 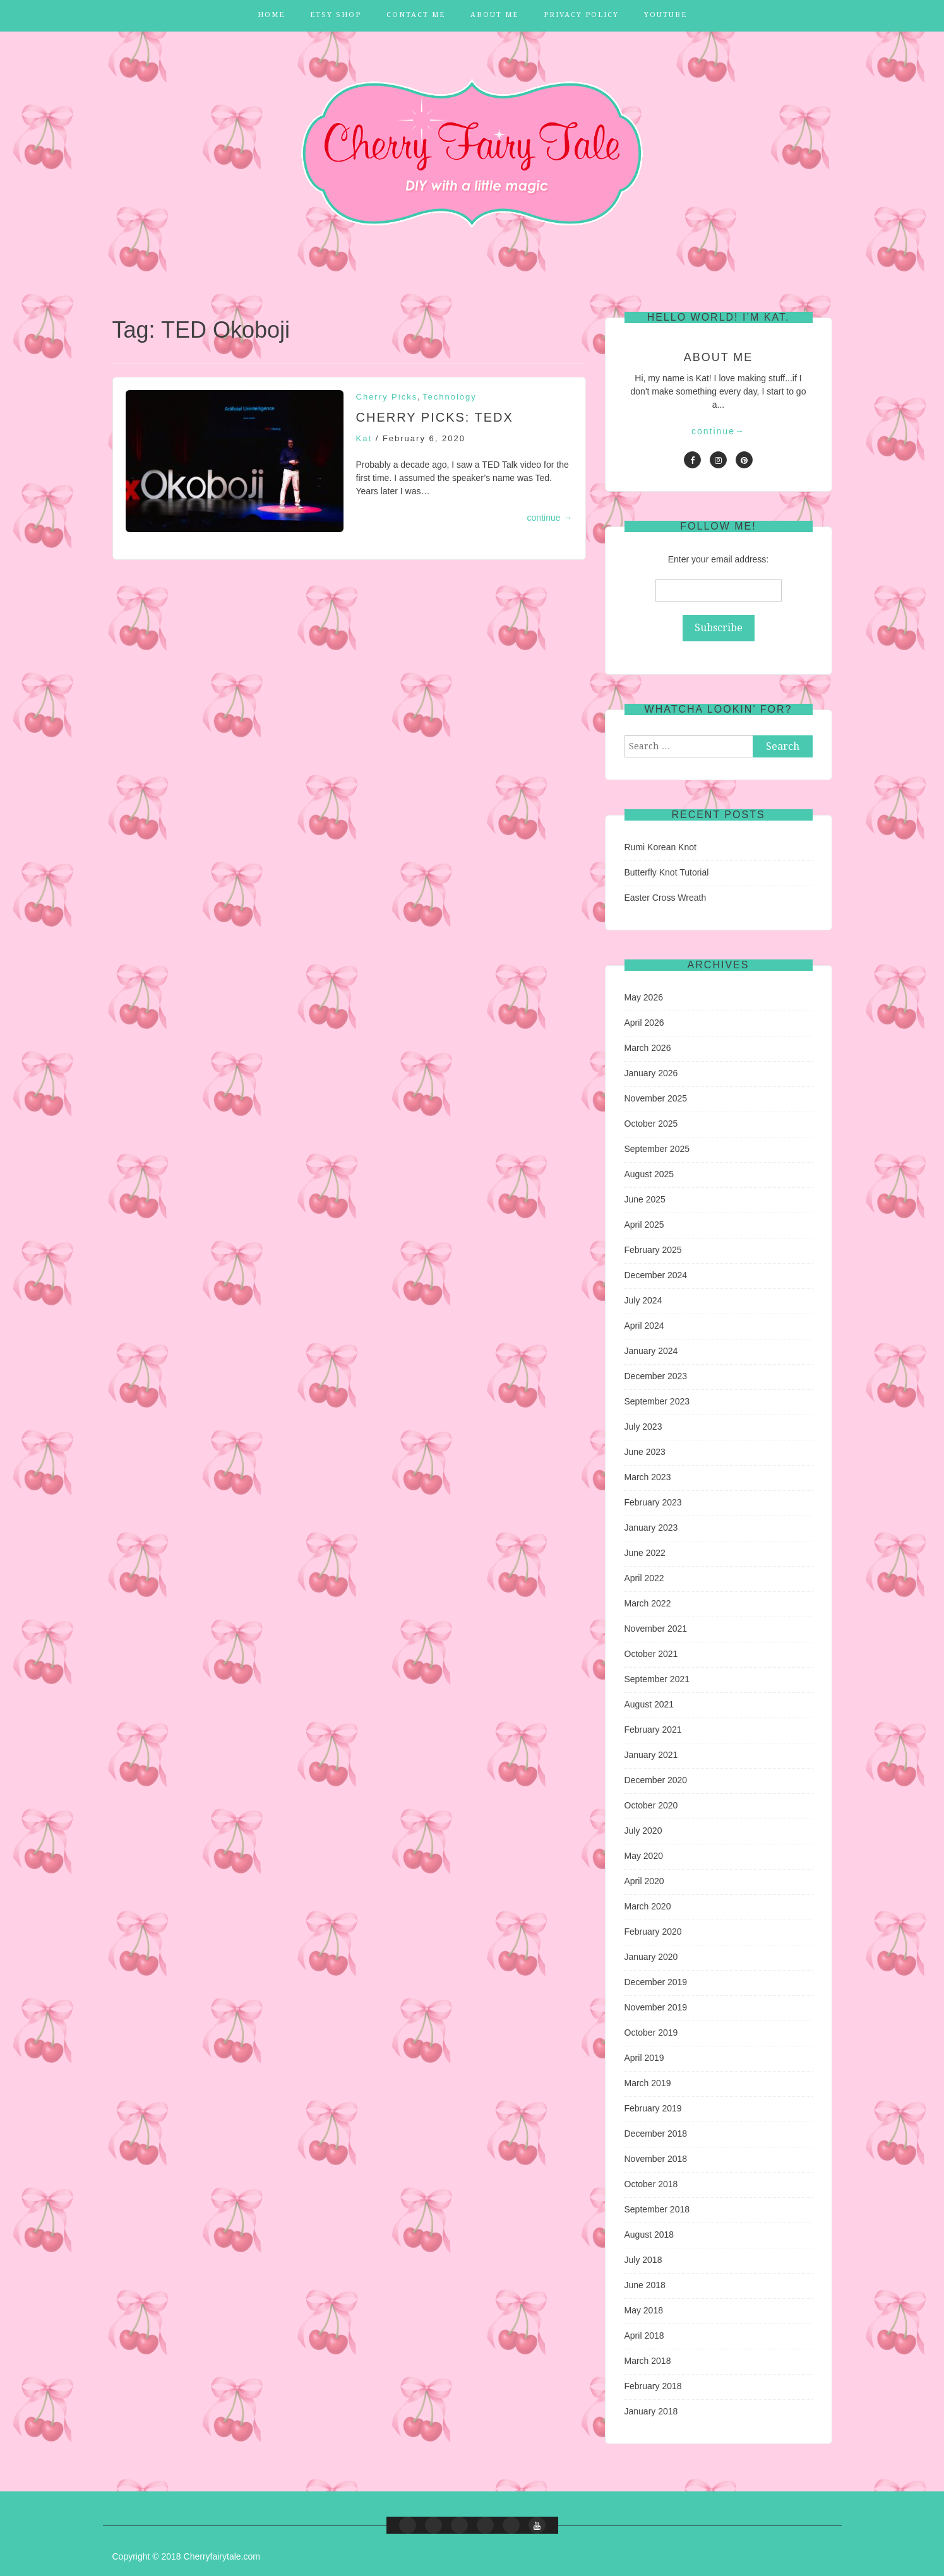 I want to click on January 2020, so click(x=651, y=1957).